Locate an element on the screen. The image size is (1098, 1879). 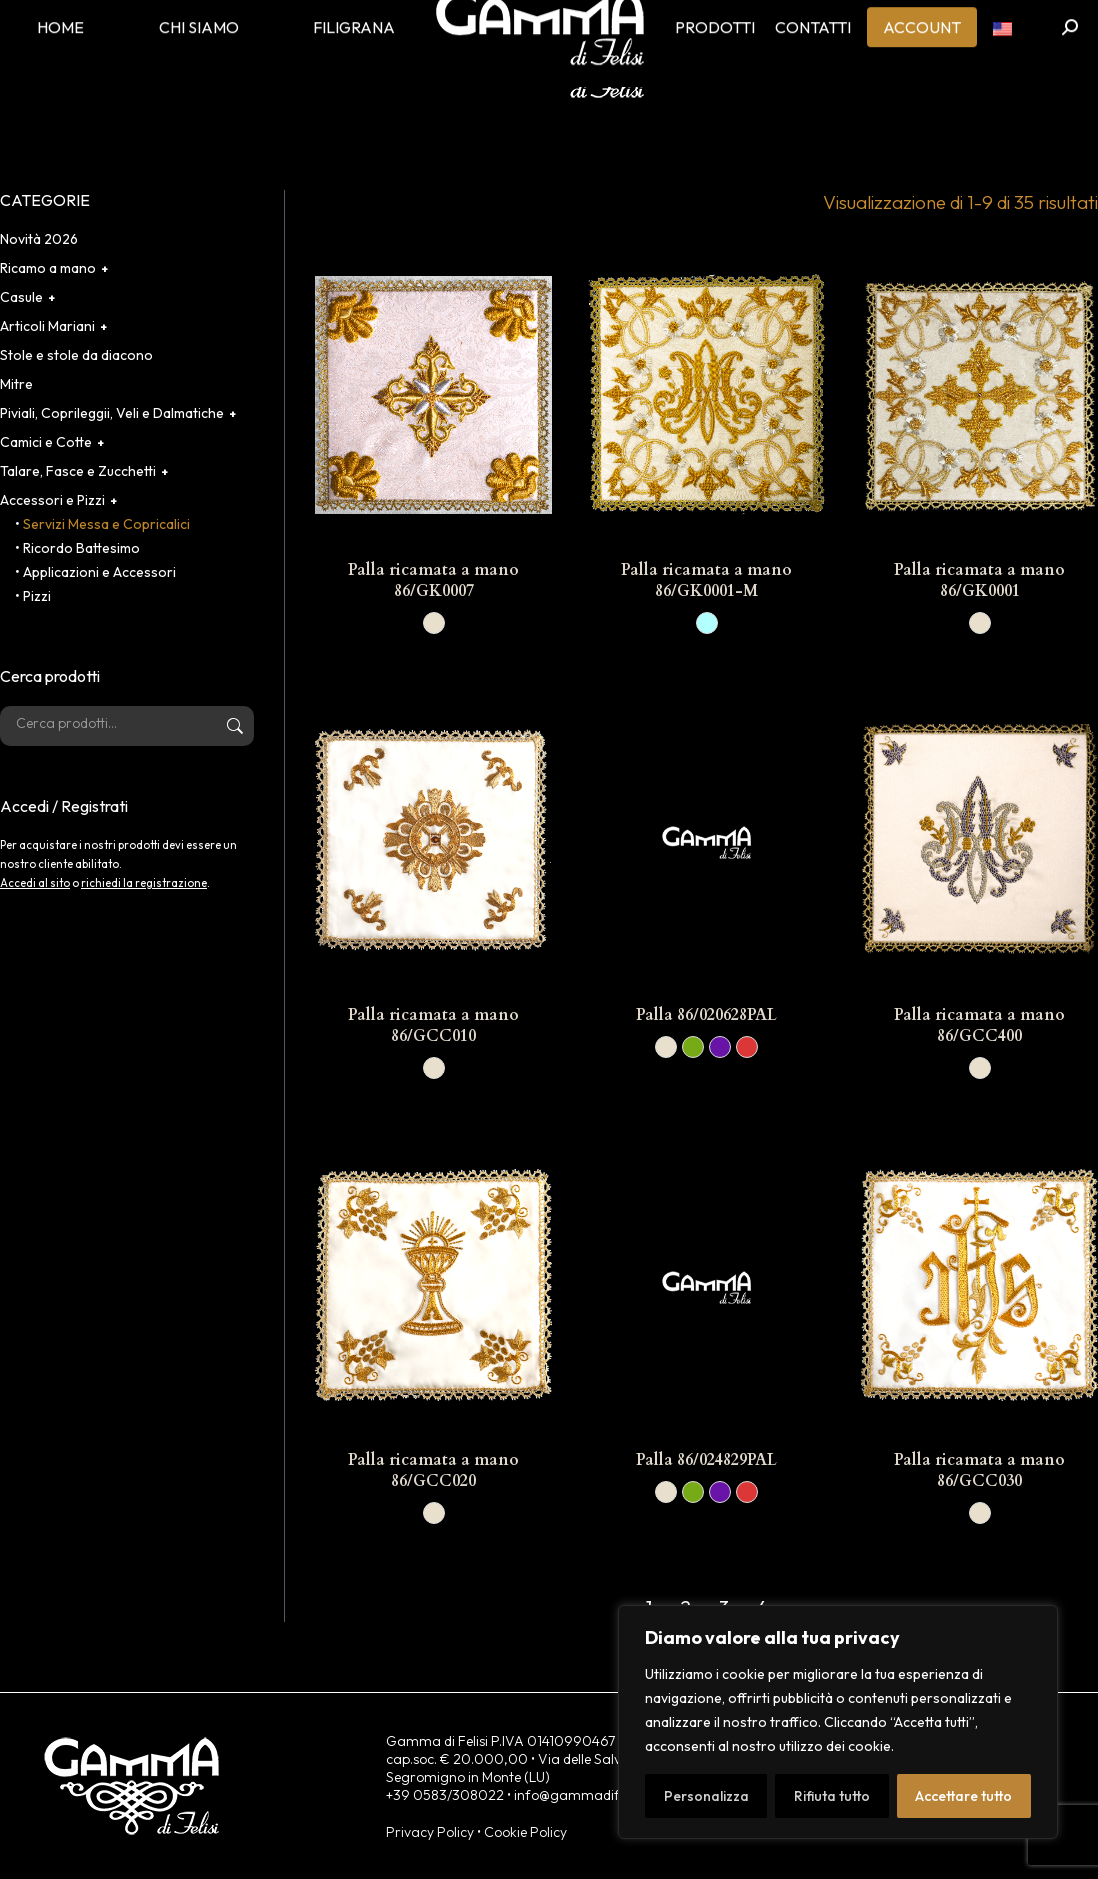
Novità 2026 is located at coordinates (39, 239).